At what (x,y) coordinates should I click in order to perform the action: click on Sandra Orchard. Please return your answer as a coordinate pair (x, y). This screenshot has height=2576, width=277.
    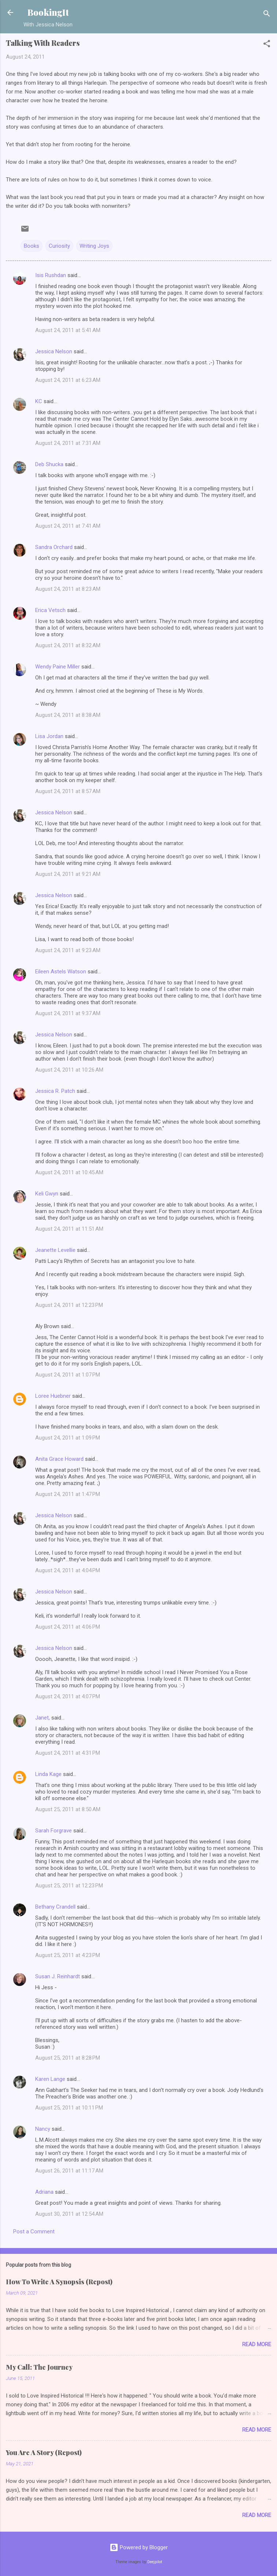
    Looking at the image, I should click on (54, 547).